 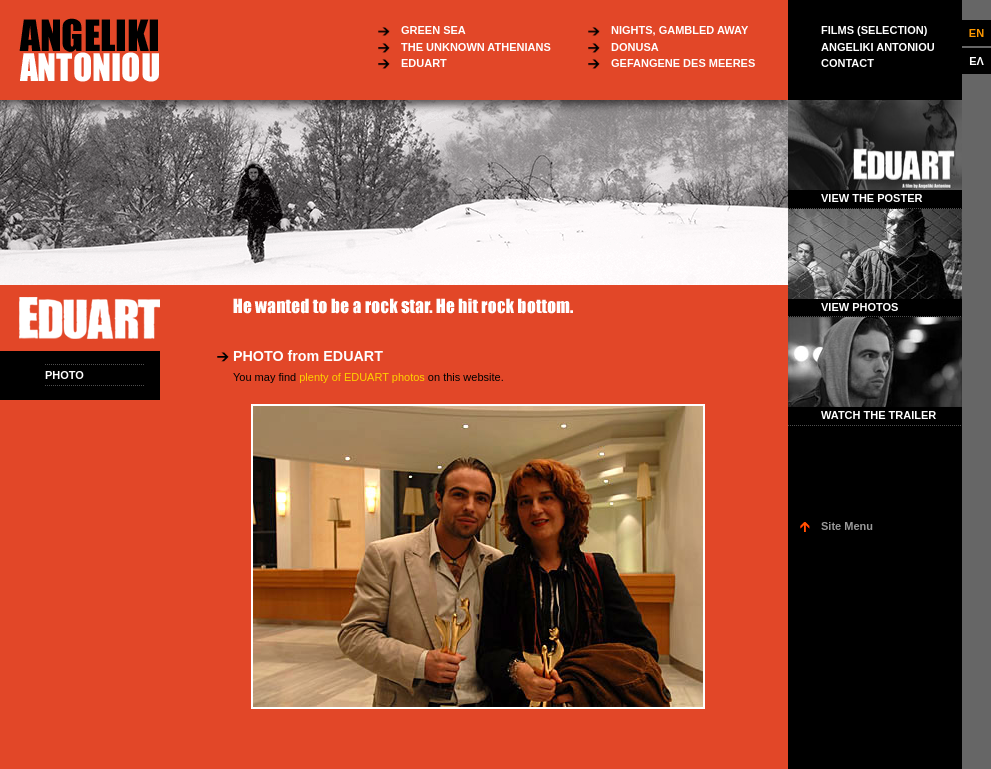 What do you see at coordinates (362, 377) in the screenshot?
I see `plenty of EDUART photos` at bounding box center [362, 377].